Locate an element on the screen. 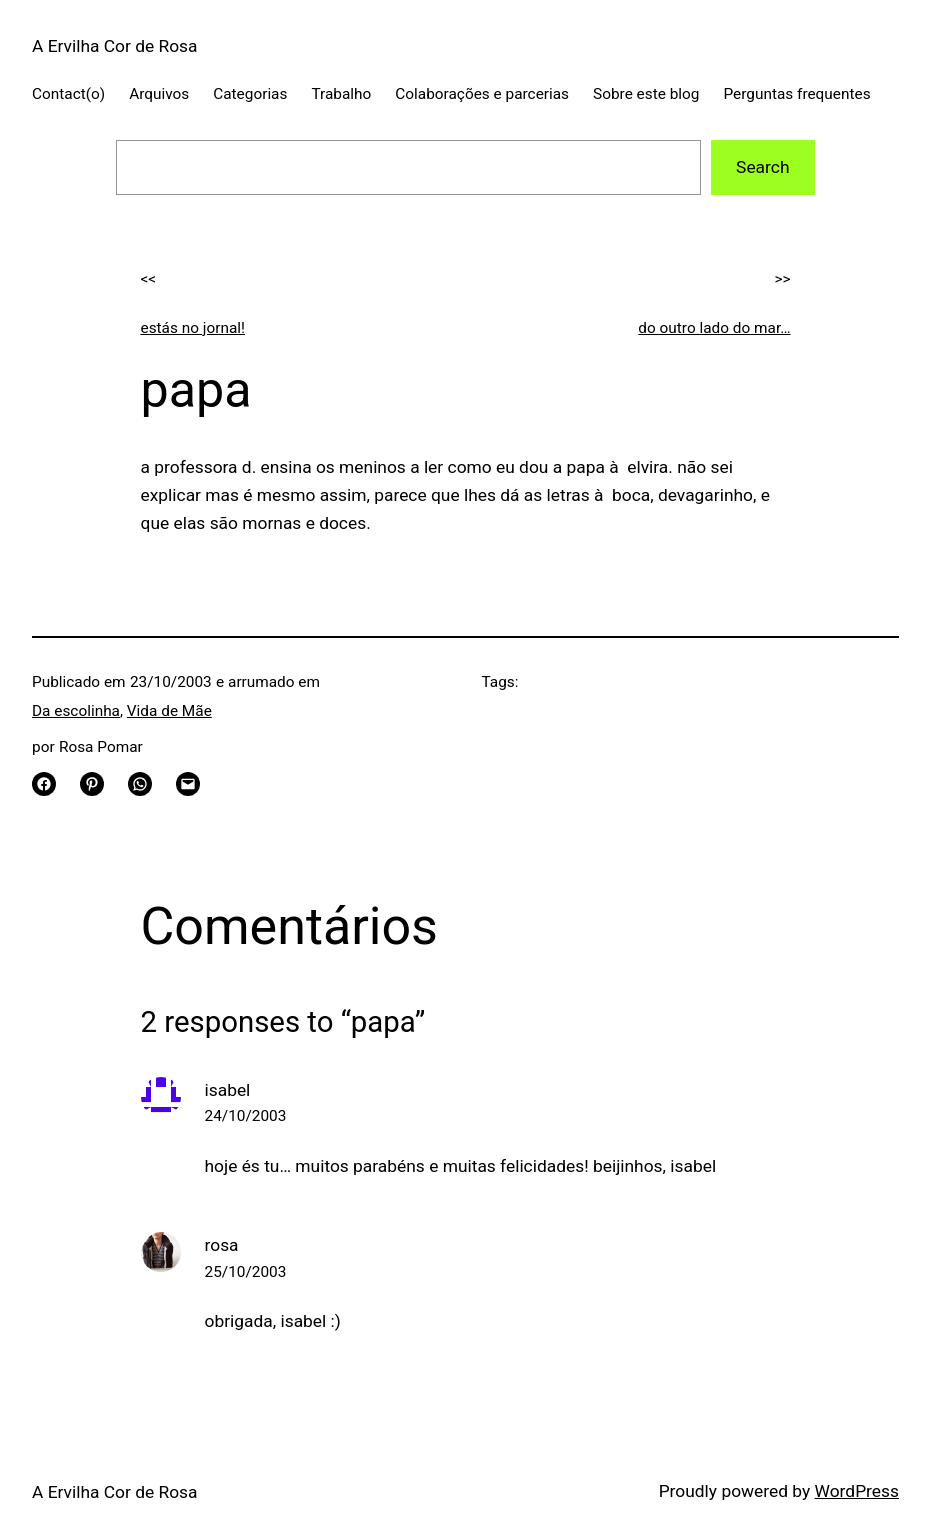 The width and height of the screenshot is (931, 1539). estás no jornal! is located at coordinates (193, 328).